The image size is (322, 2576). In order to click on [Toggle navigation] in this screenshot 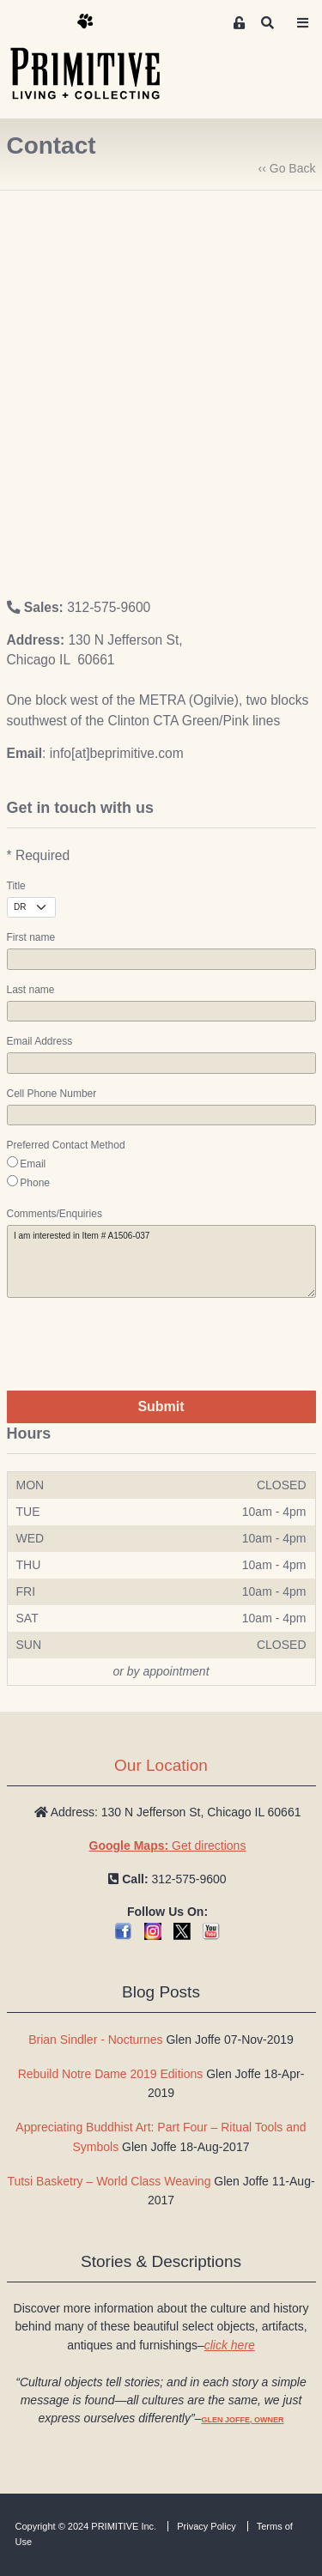, I will do `click(303, 23)`.